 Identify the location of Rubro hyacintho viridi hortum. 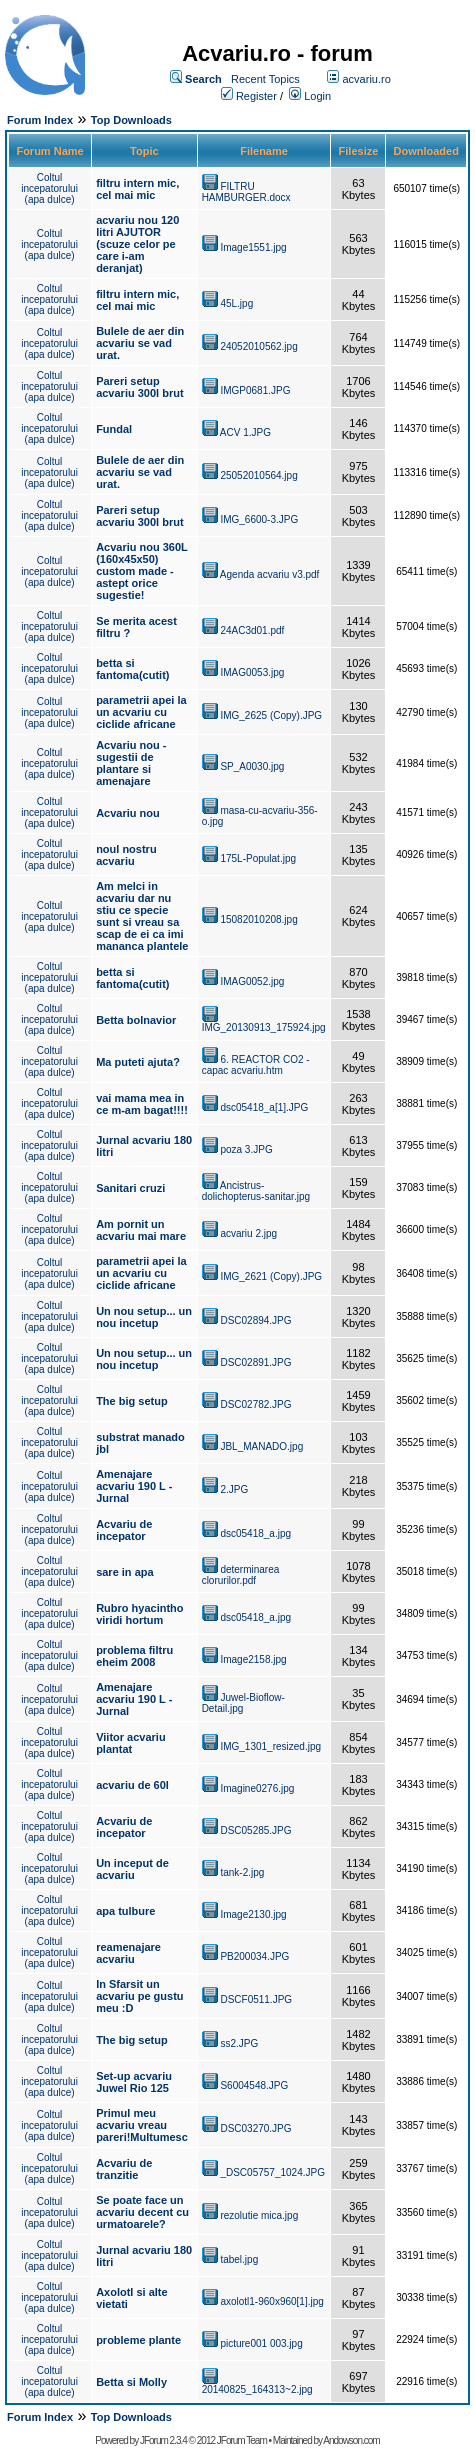
(139, 1614).